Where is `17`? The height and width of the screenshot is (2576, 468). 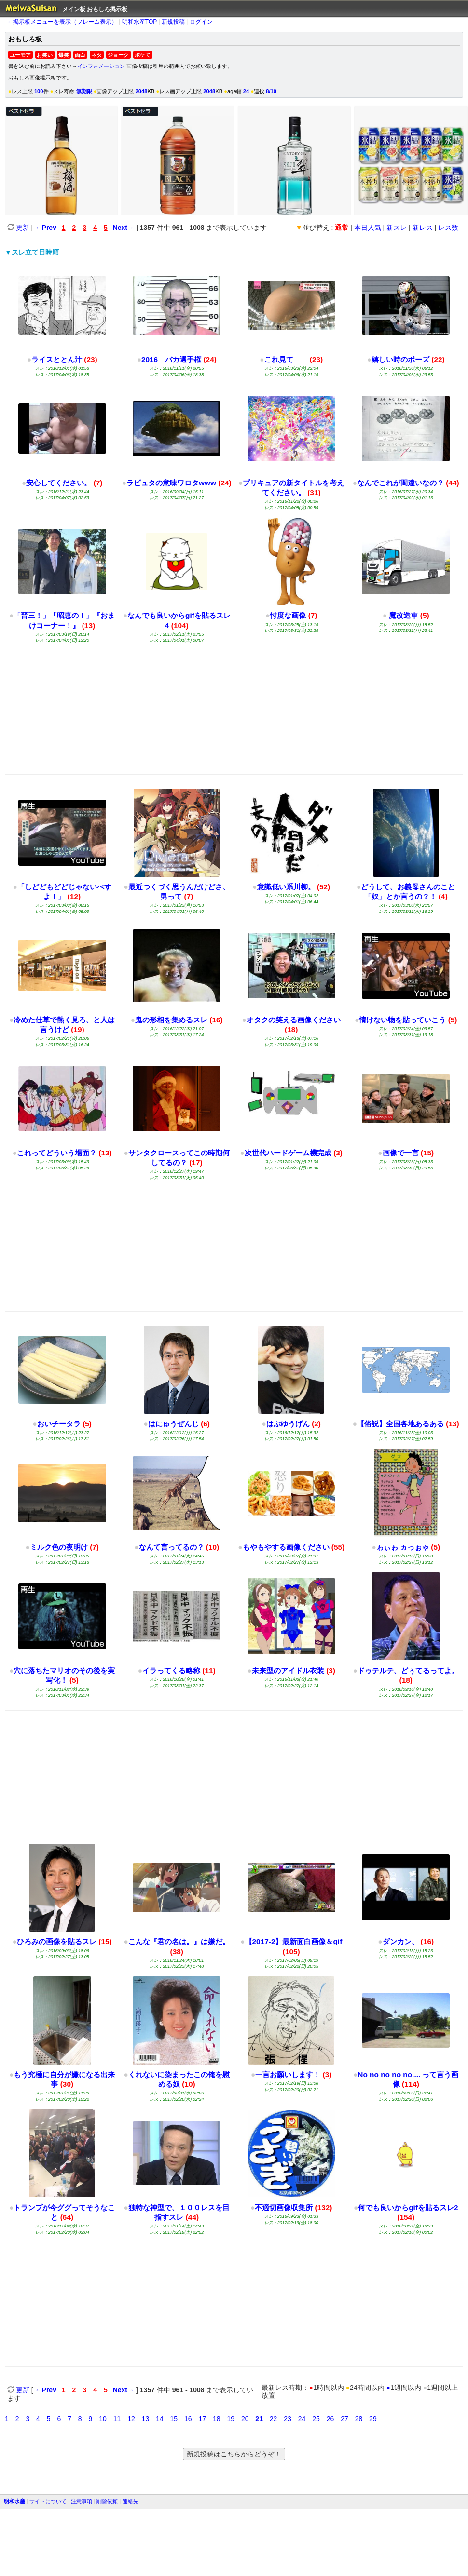 17 is located at coordinates (202, 2419).